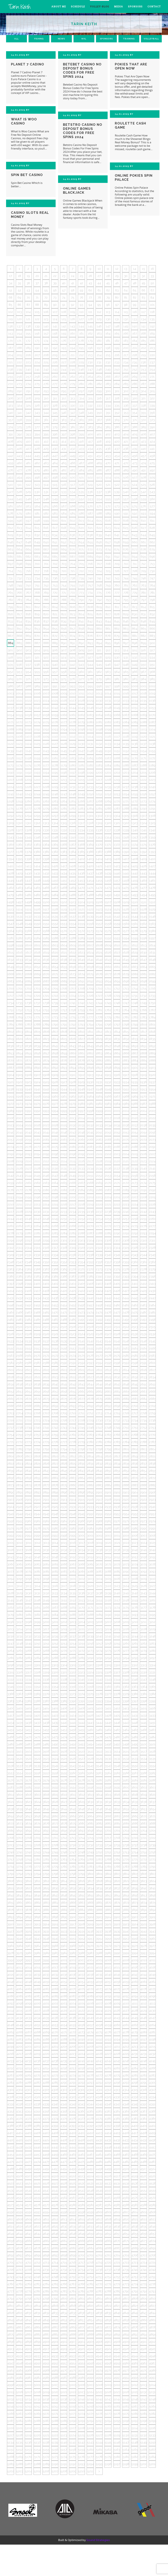 The height and width of the screenshot is (2576, 168). I want to click on 2129, so click(46, 1168).